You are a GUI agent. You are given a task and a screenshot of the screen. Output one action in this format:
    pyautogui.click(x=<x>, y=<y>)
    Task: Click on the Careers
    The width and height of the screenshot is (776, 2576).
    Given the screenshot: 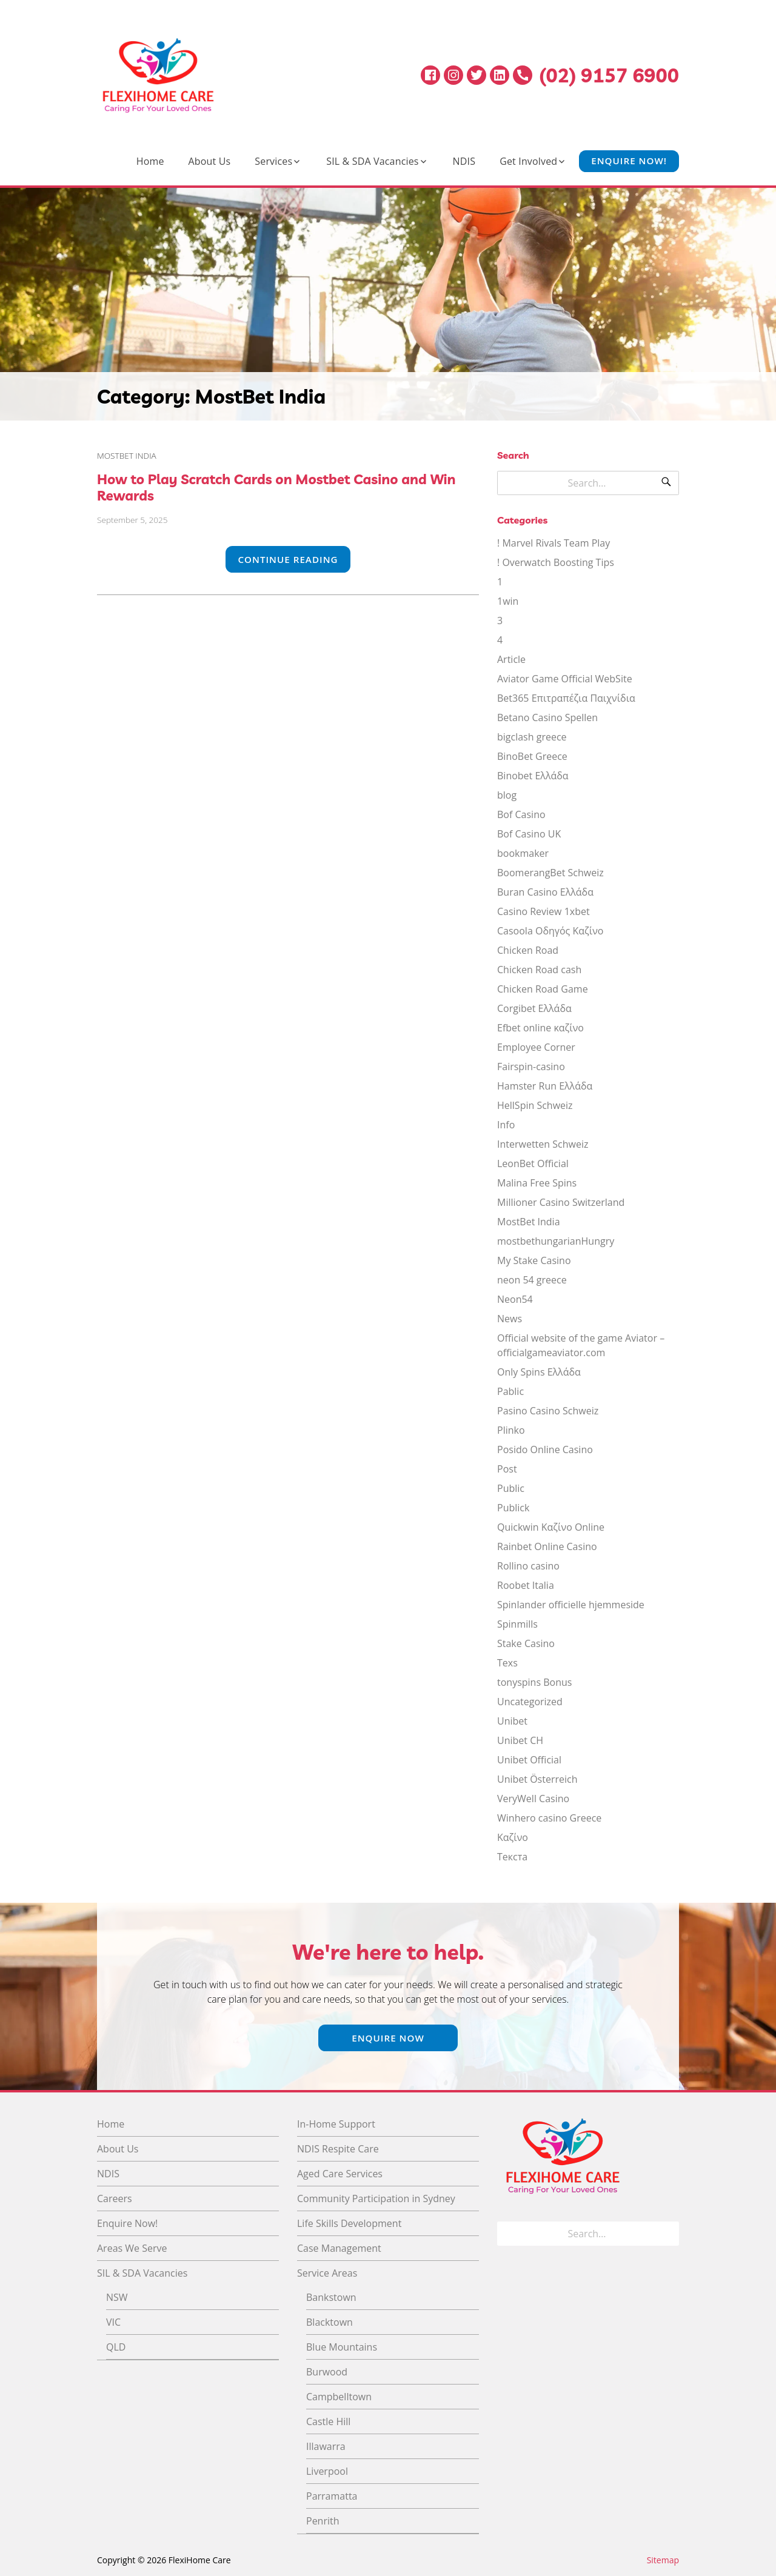 What is the action you would take?
    pyautogui.click(x=114, y=2198)
    